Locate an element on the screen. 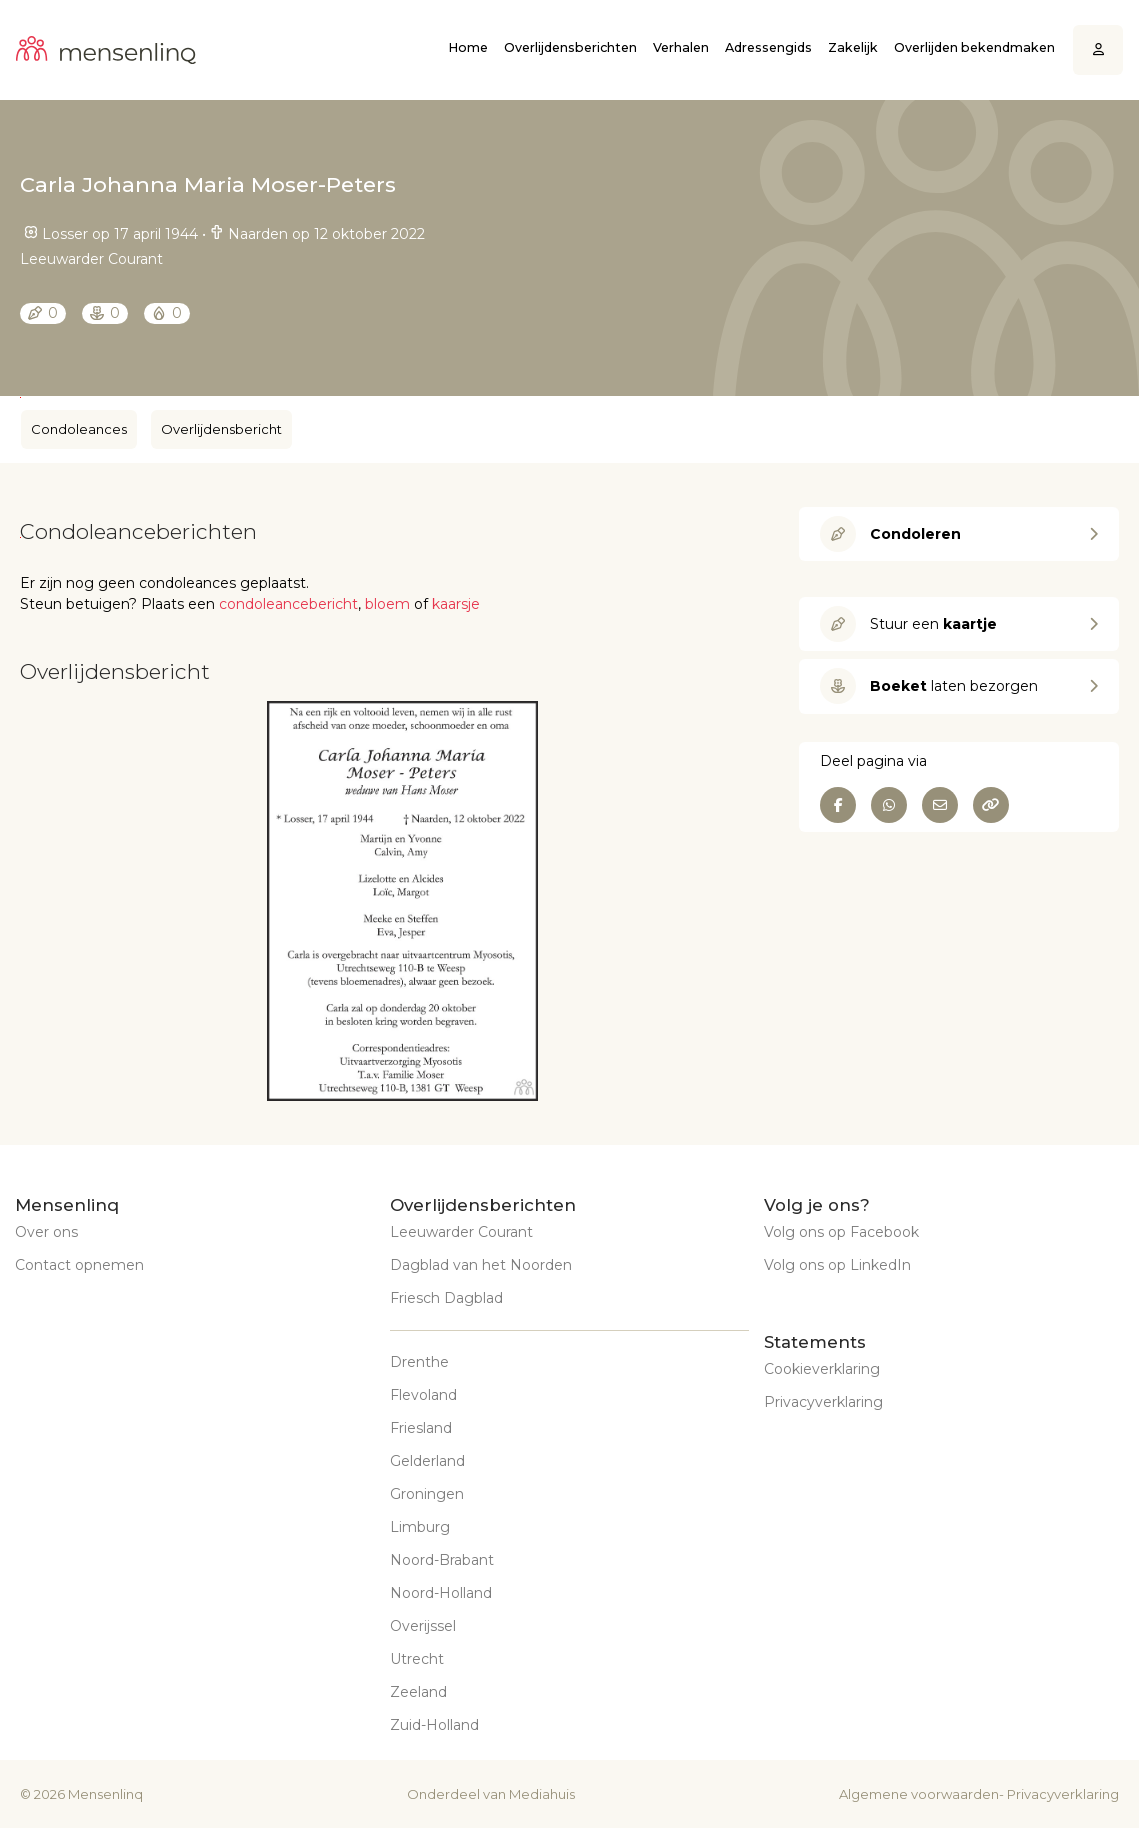 Image resolution: width=1139 pixels, height=1828 pixels. Mediahuis is located at coordinates (542, 1794).